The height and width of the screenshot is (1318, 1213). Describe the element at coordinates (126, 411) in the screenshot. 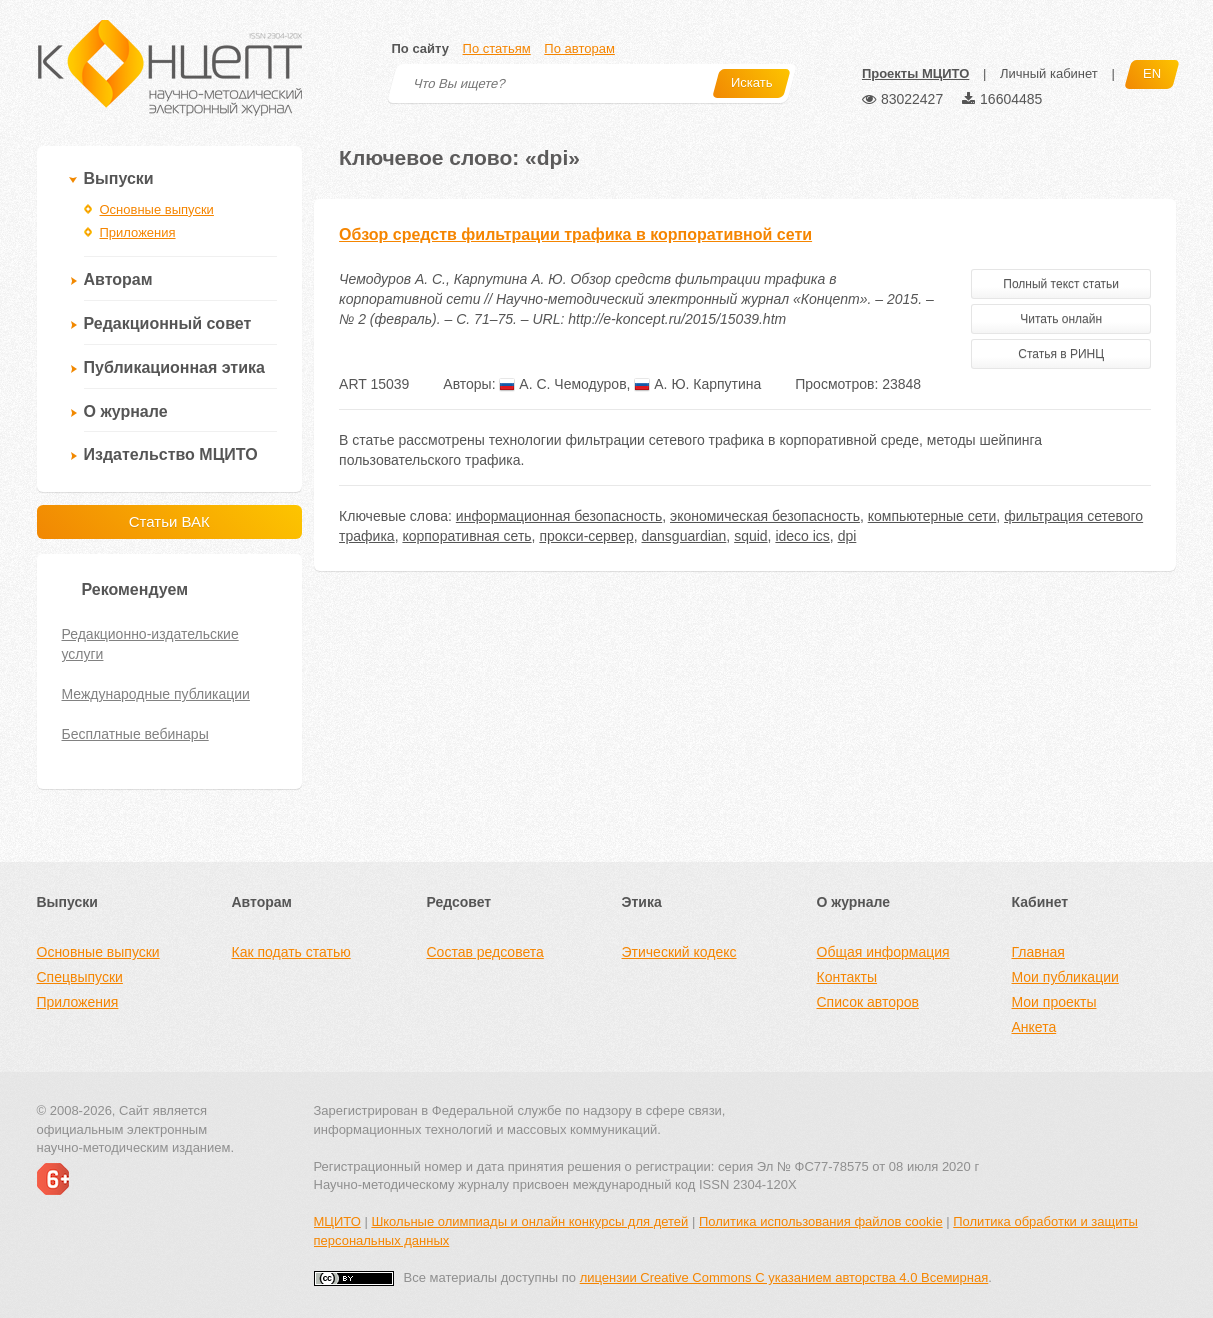

I see `О журнале` at that location.